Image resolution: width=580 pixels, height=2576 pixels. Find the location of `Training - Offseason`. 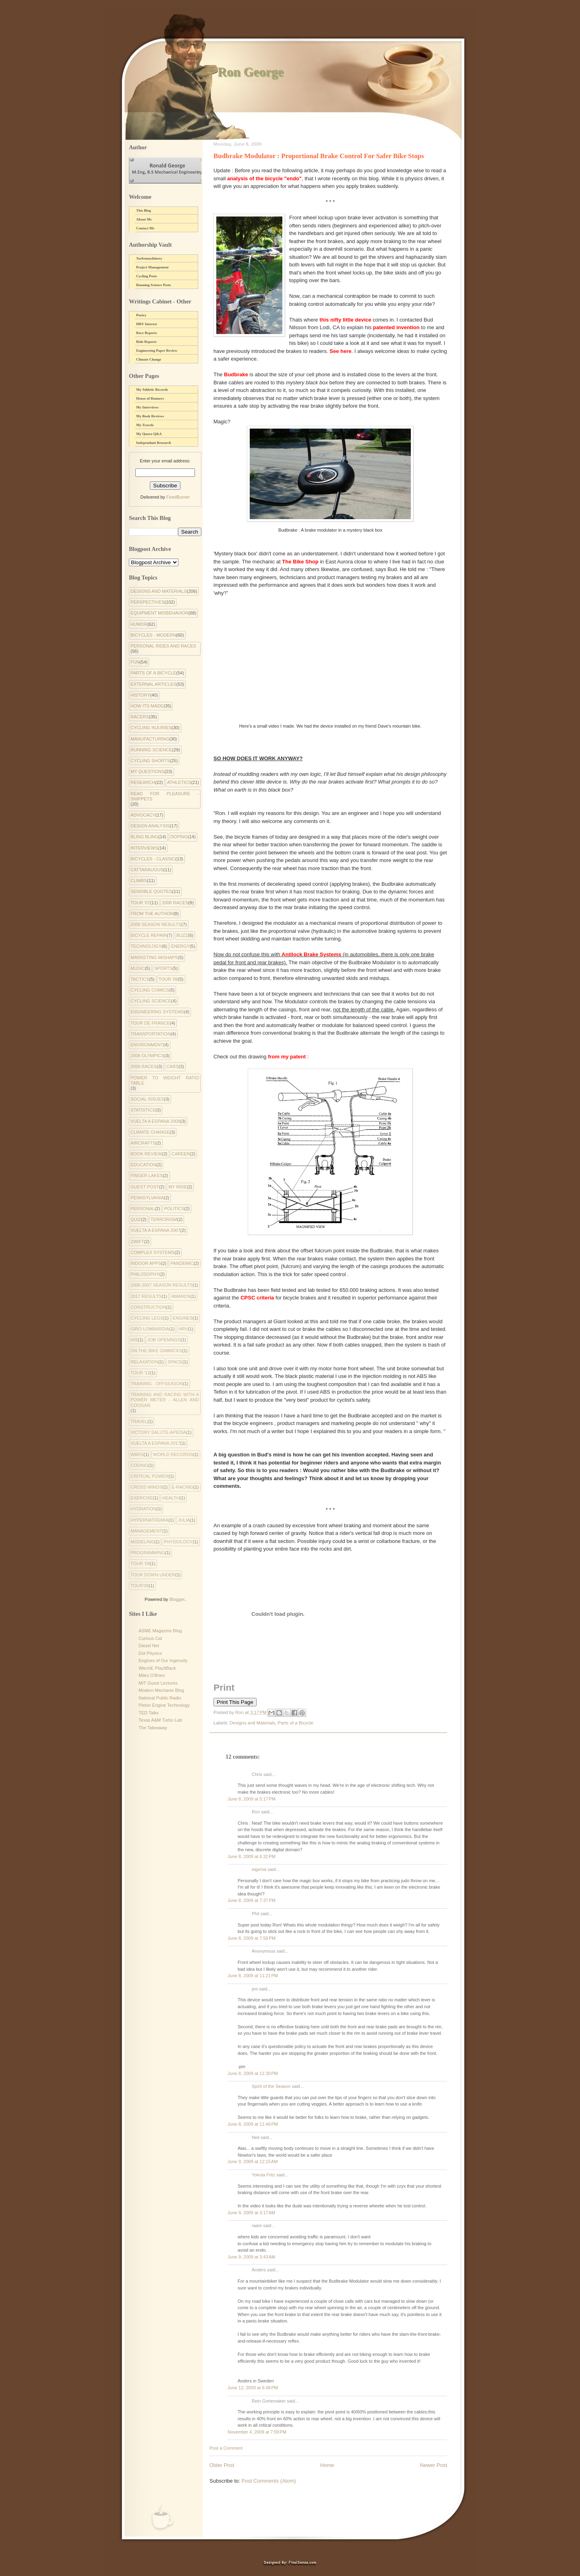

Training - Offseason is located at coordinates (156, 1383).